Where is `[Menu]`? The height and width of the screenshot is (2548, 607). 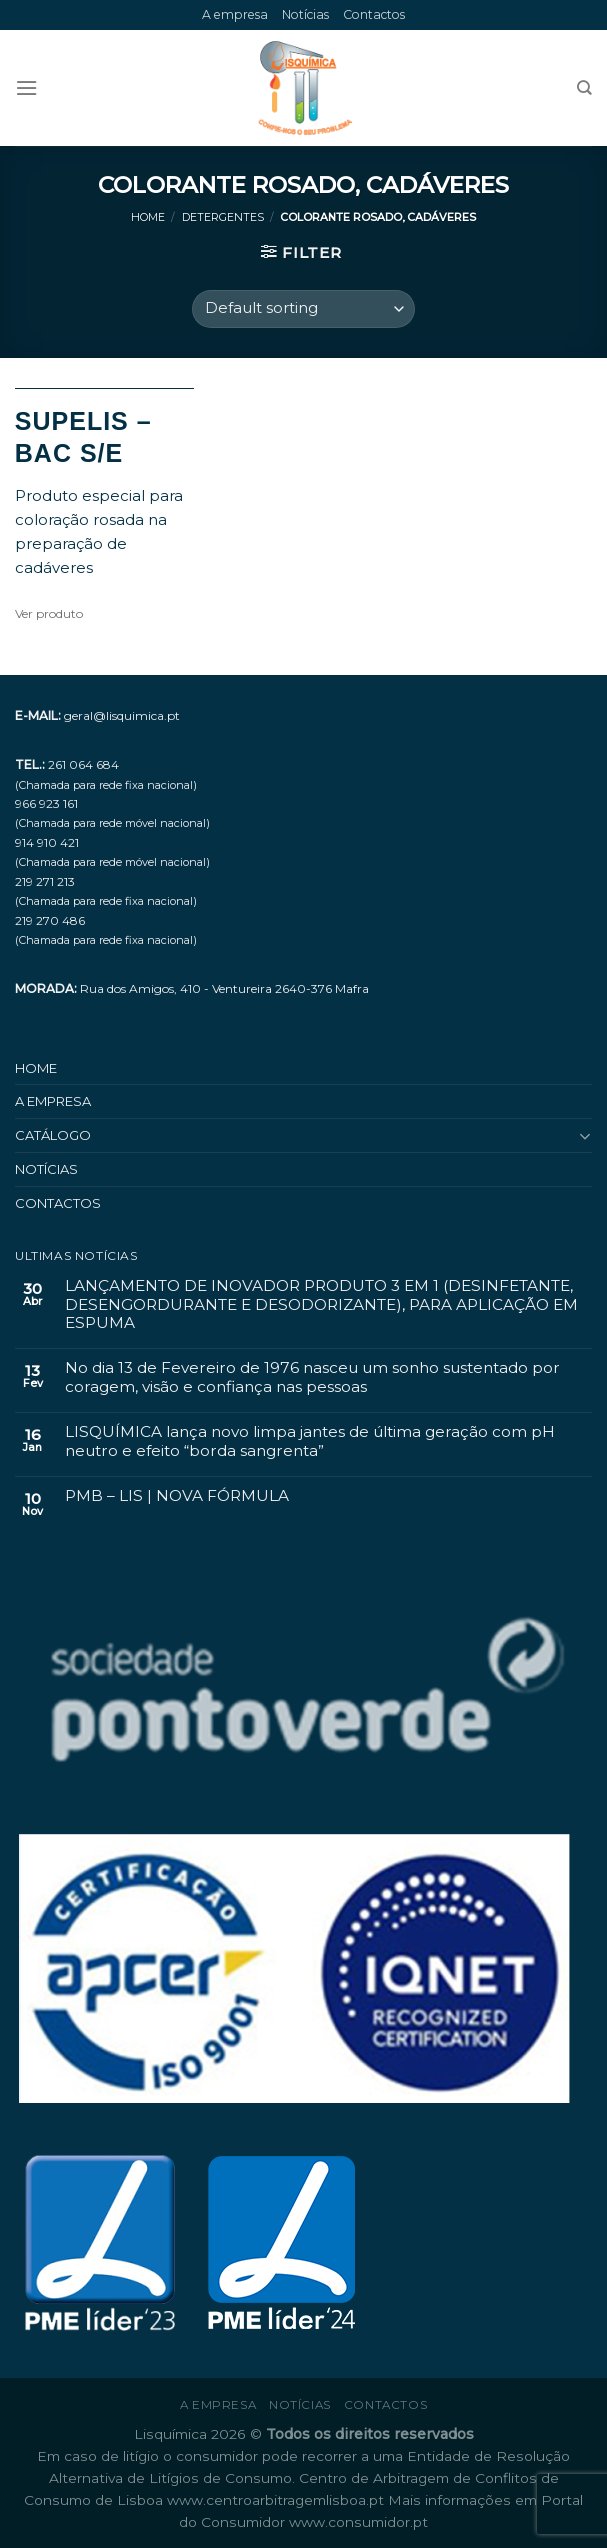
[Menu] is located at coordinates (26, 88).